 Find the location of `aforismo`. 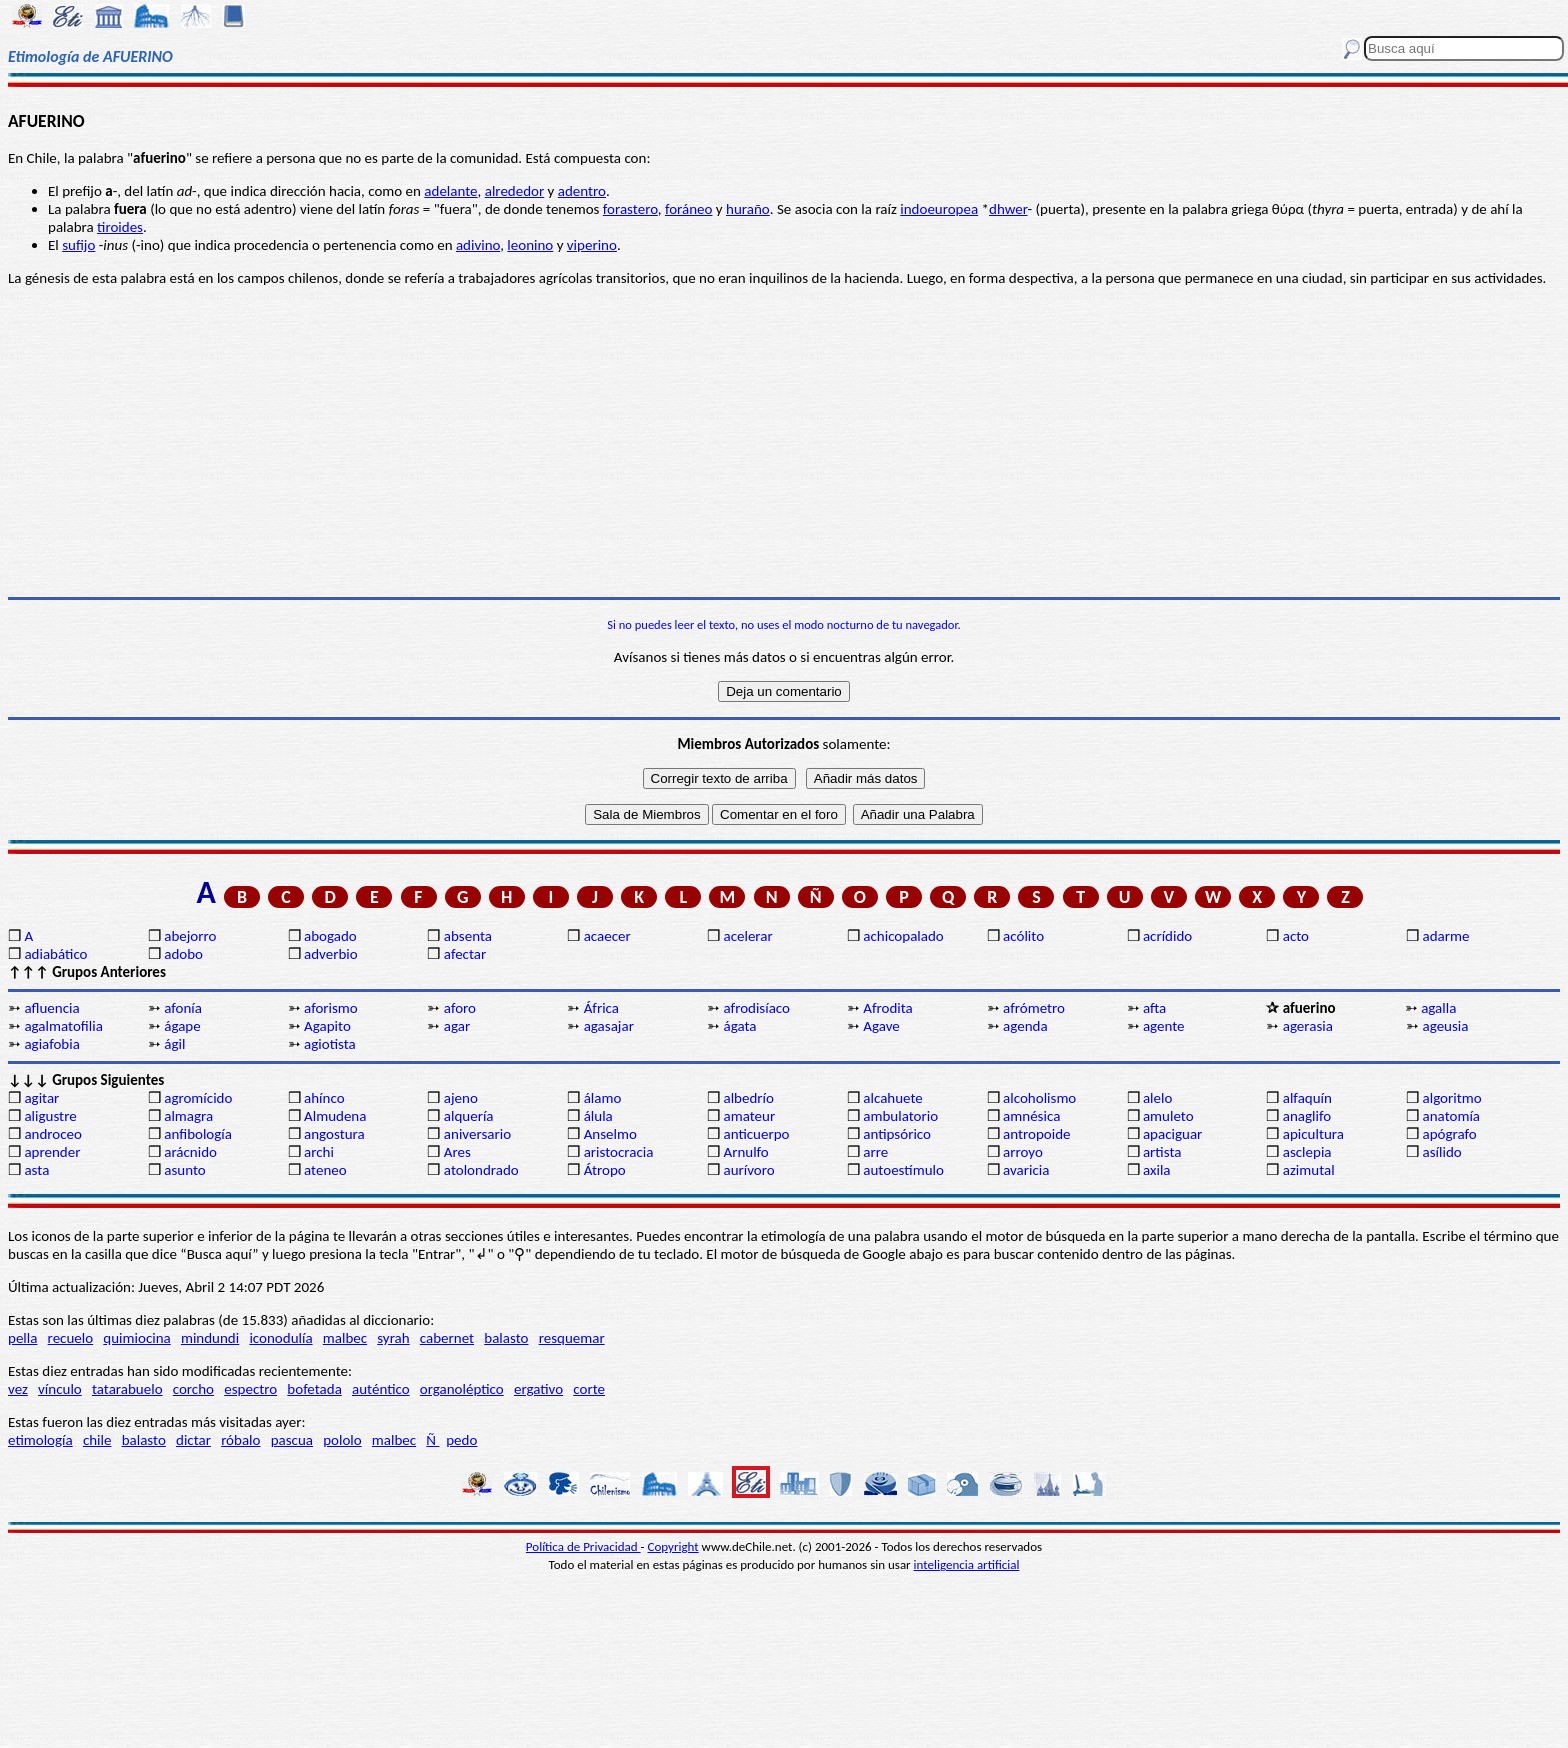

aforismo is located at coordinates (331, 1008).